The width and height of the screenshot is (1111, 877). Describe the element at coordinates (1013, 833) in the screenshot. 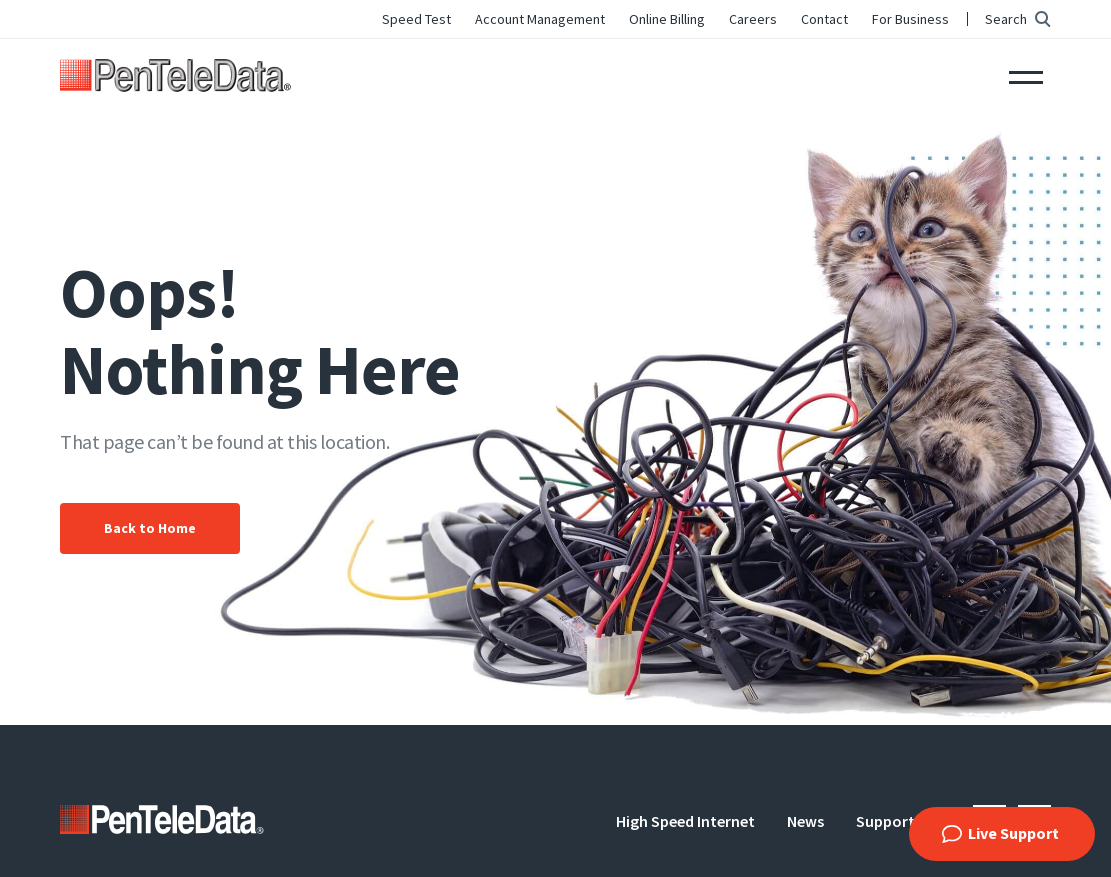

I see `Live Support` at that location.